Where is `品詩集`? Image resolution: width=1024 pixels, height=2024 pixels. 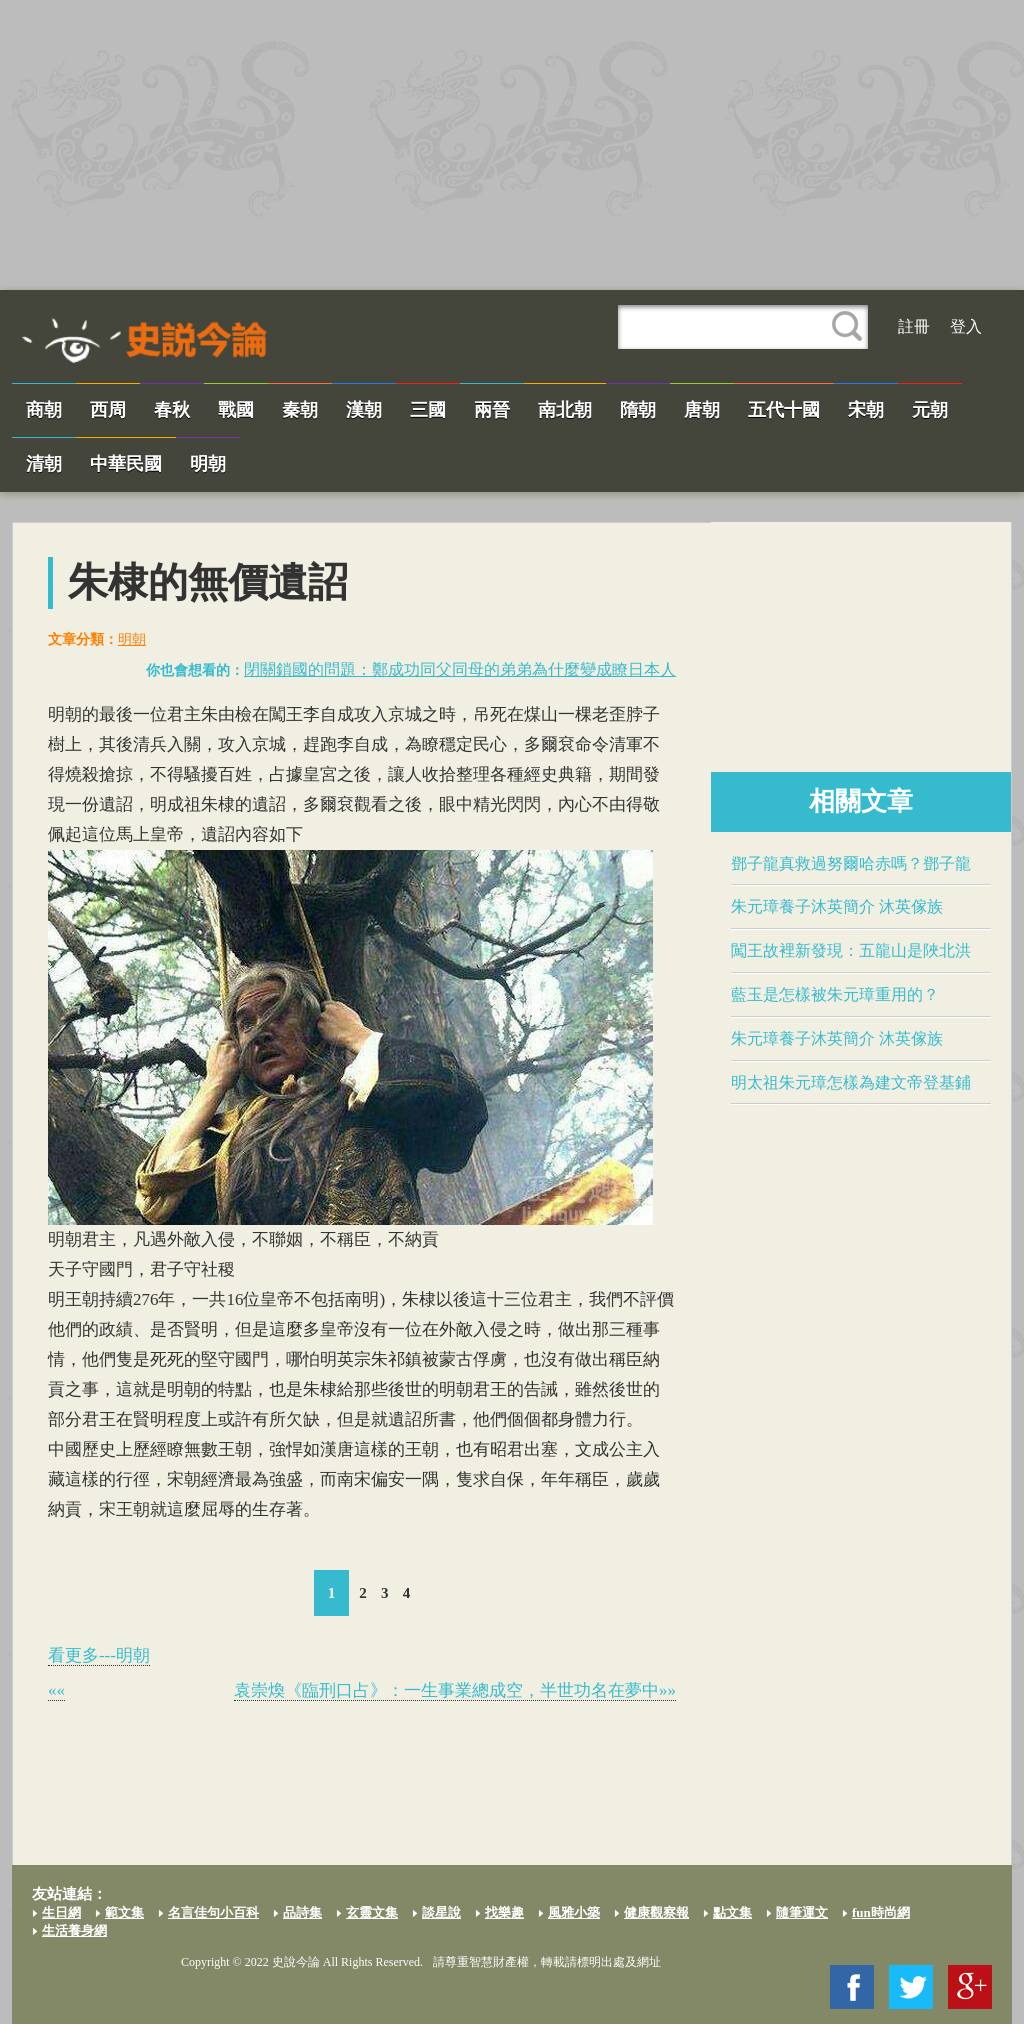 品詩集 is located at coordinates (302, 1912).